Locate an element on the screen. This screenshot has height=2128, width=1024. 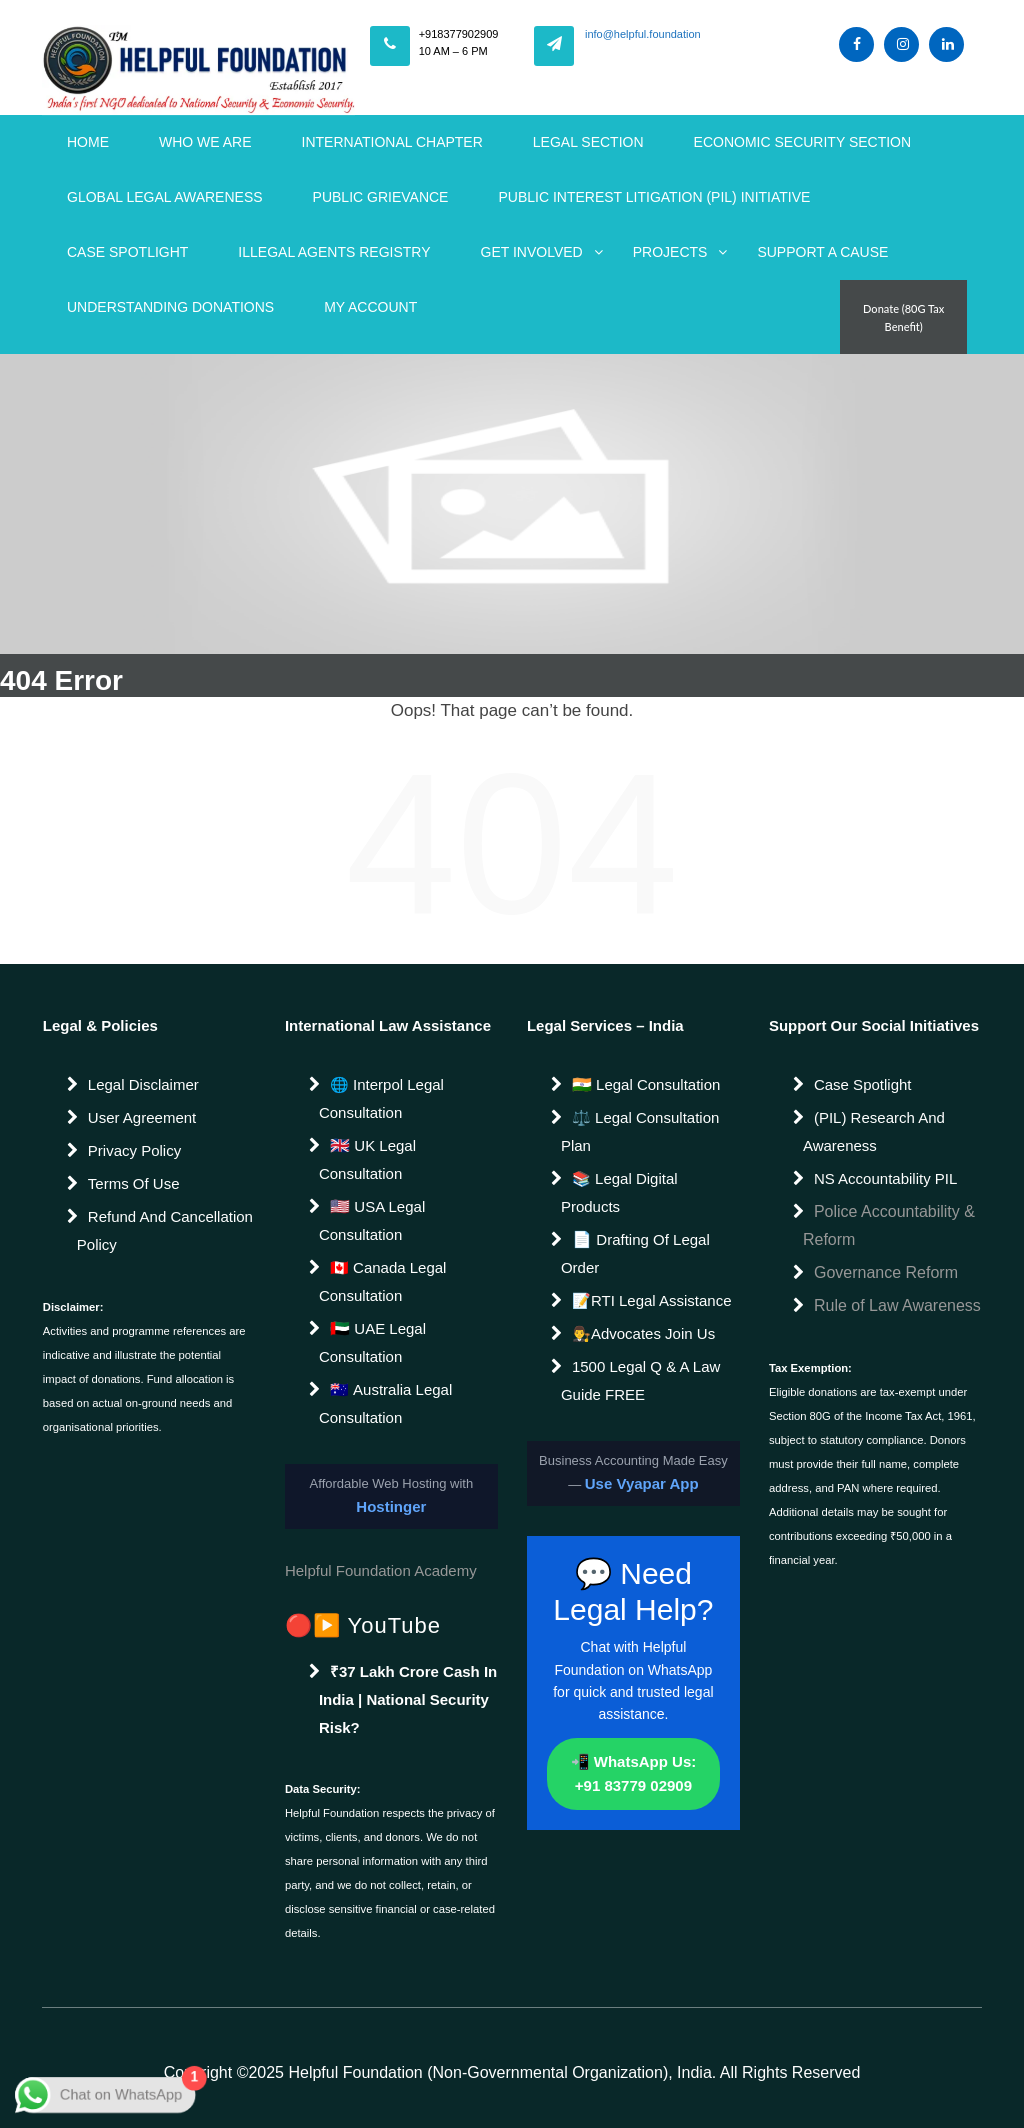
Understanding Donations is located at coordinates (170, 307).